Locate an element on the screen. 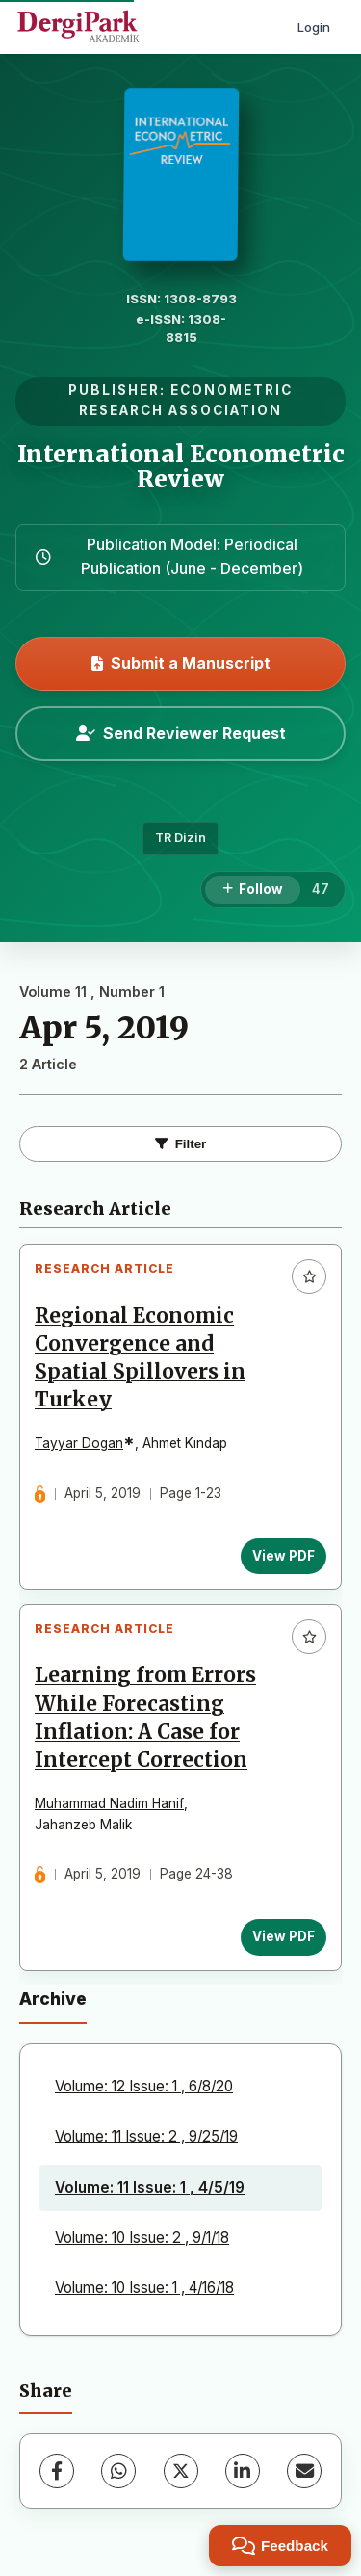 The image size is (361, 2576). Volume: 10 Issue: 2 , 9/1/18 is located at coordinates (142, 2237).